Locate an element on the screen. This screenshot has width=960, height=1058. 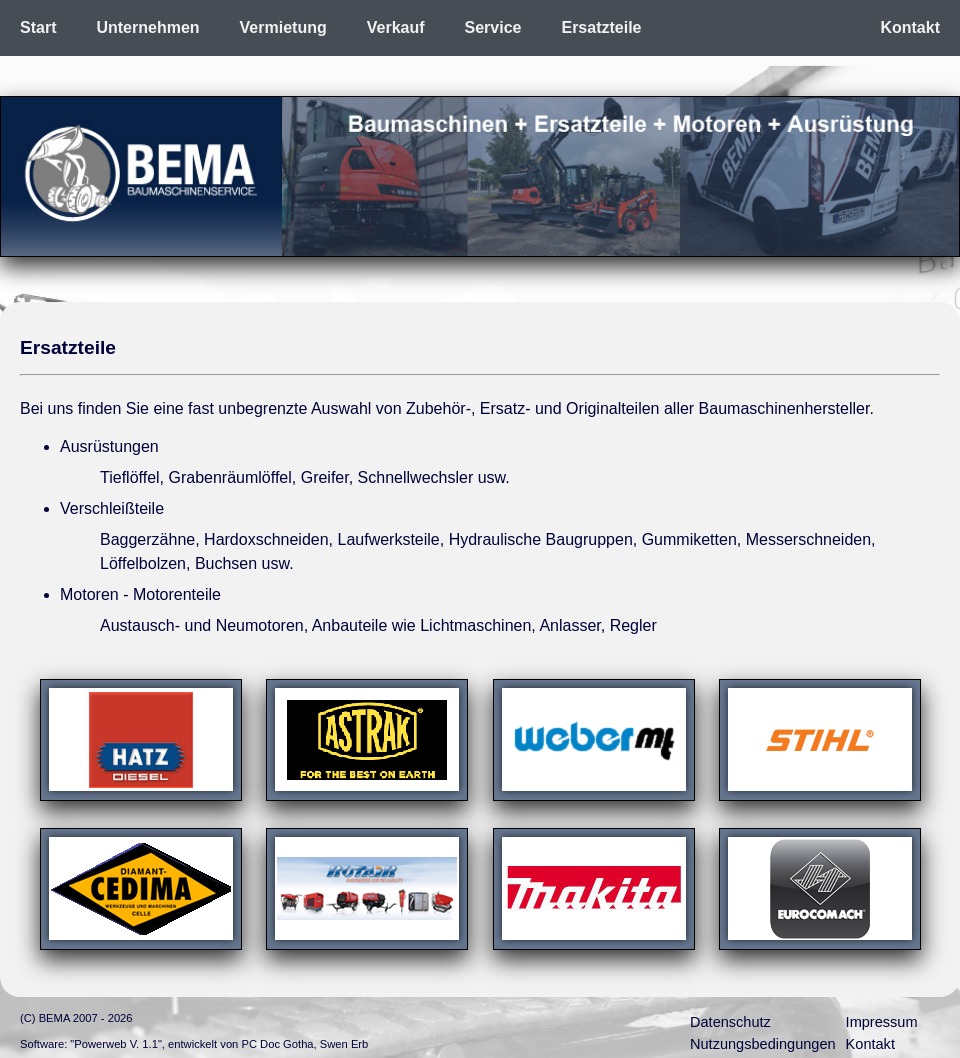
Start is located at coordinates (38, 27).